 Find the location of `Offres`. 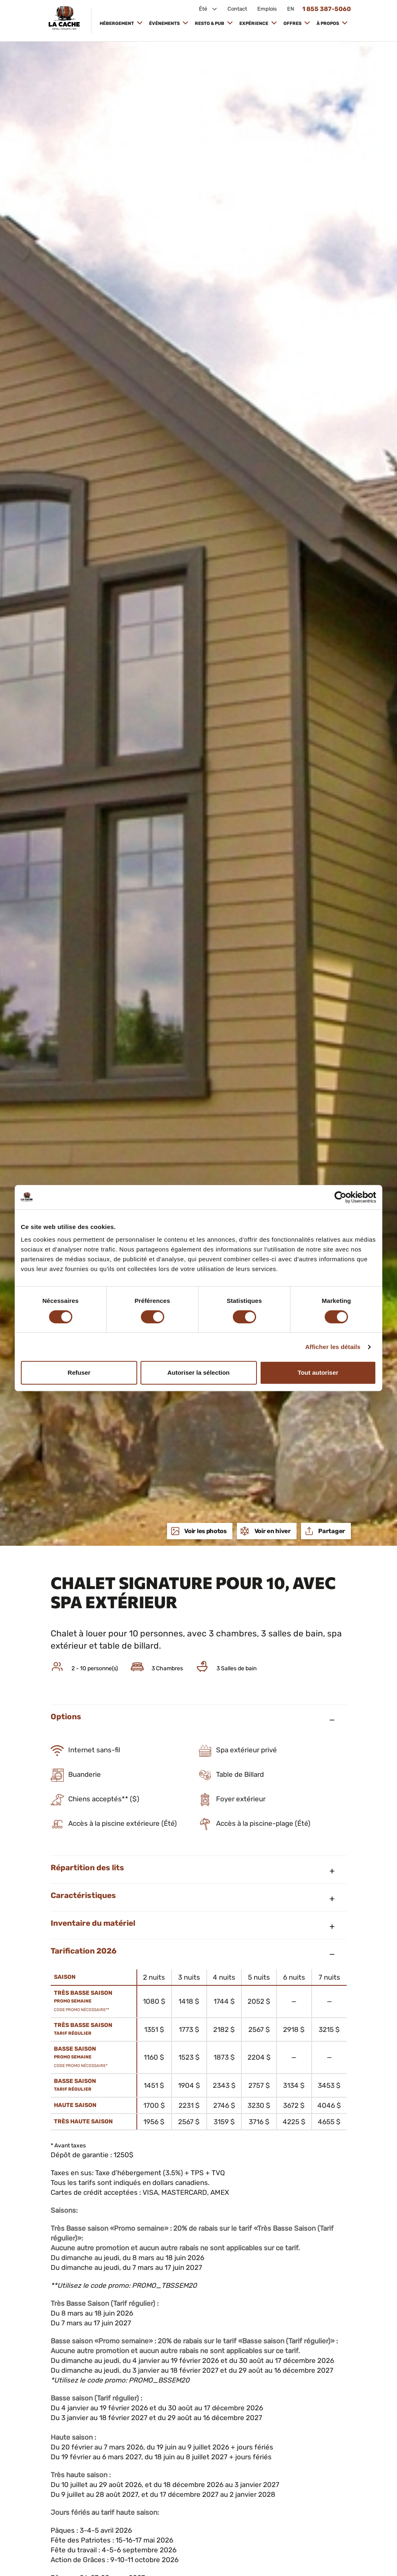

Offres is located at coordinates (292, 23).